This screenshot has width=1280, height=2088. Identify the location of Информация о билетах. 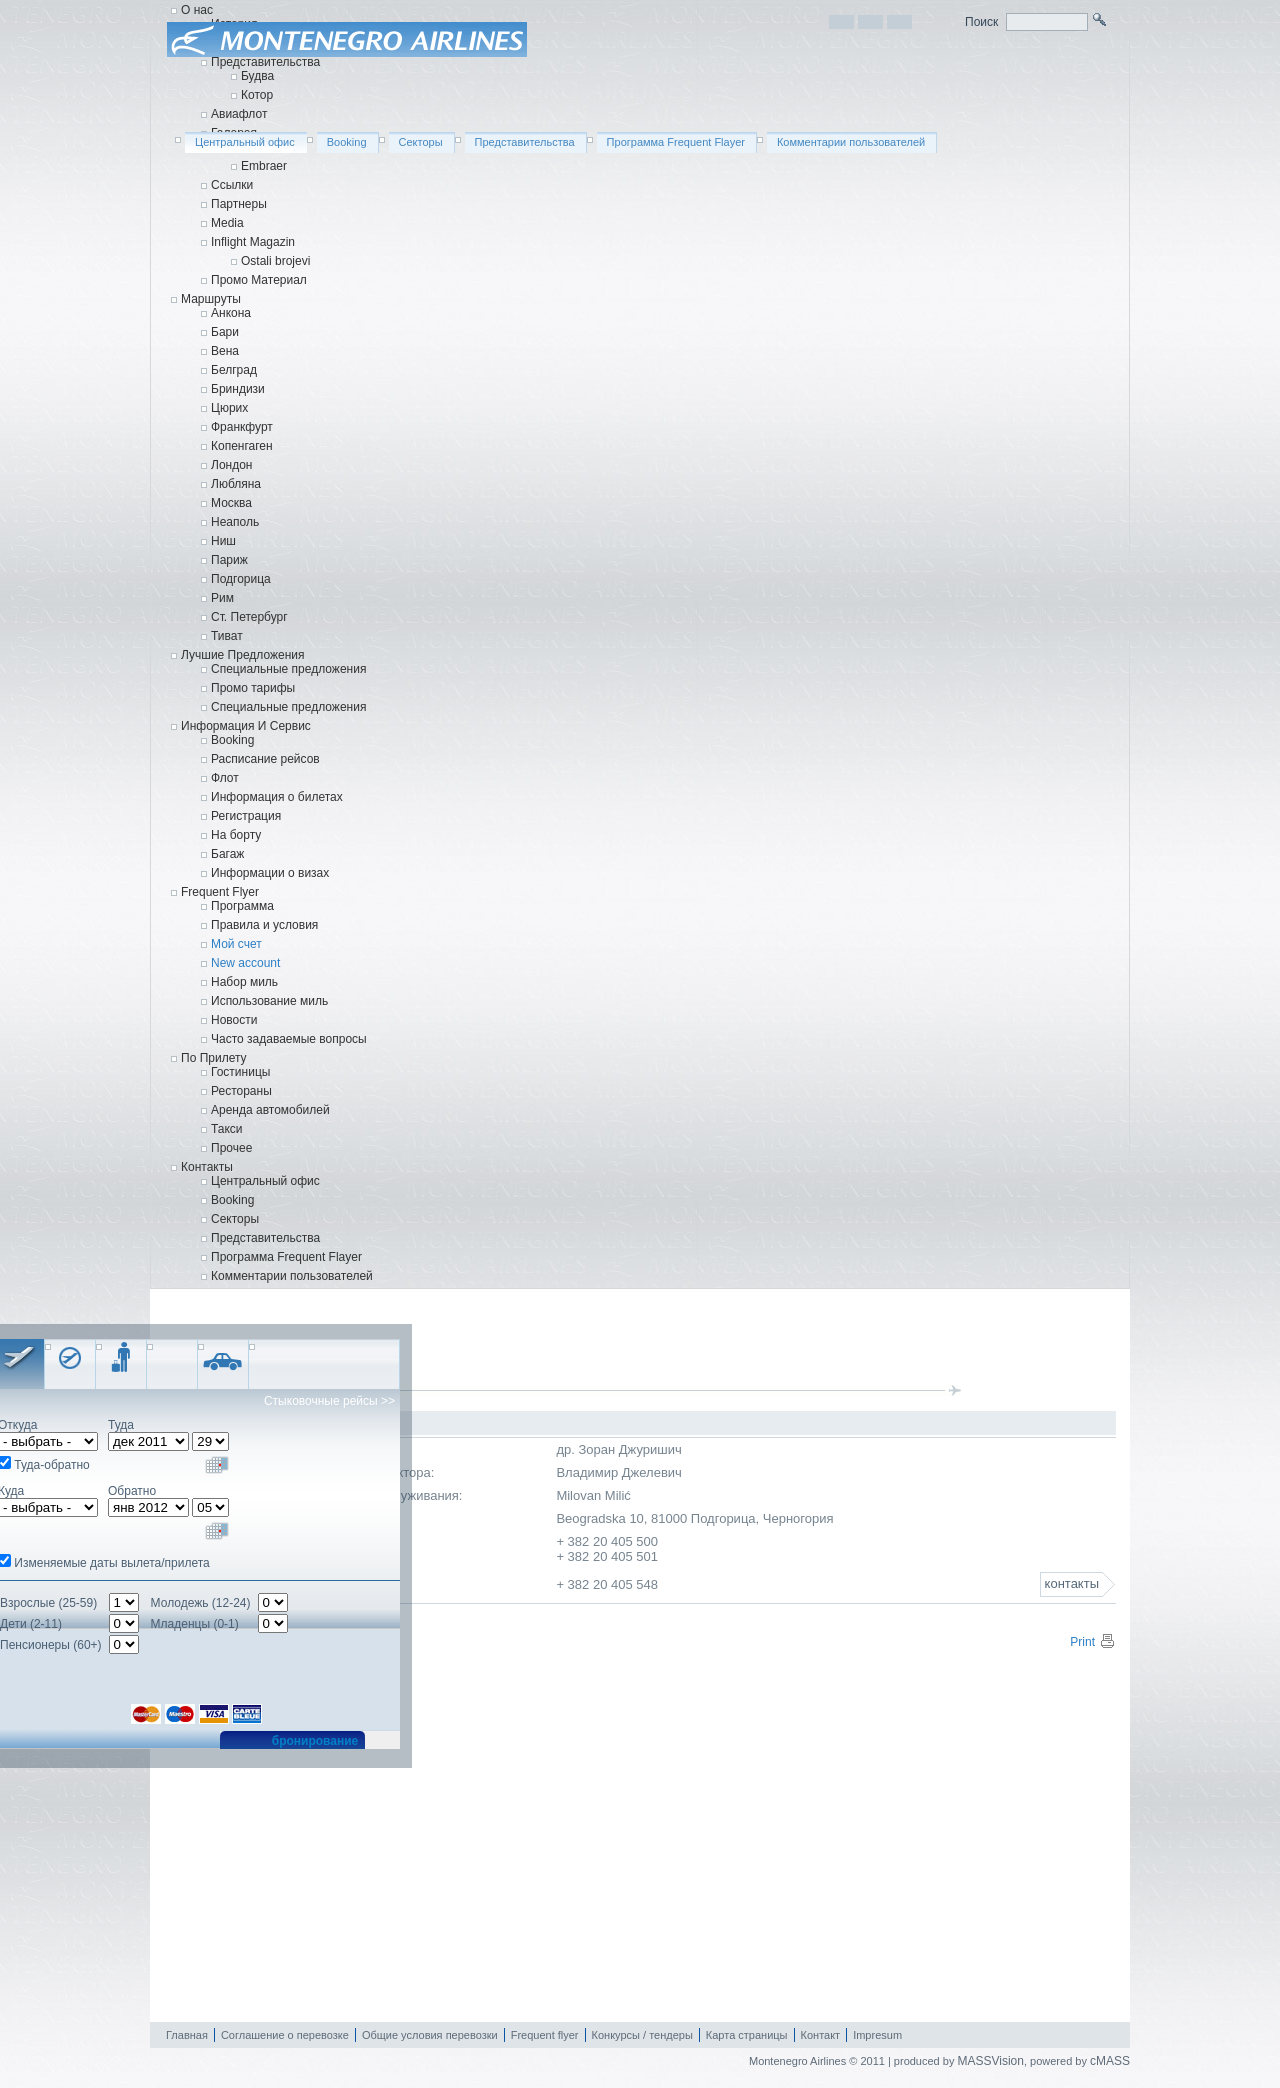
(277, 797).